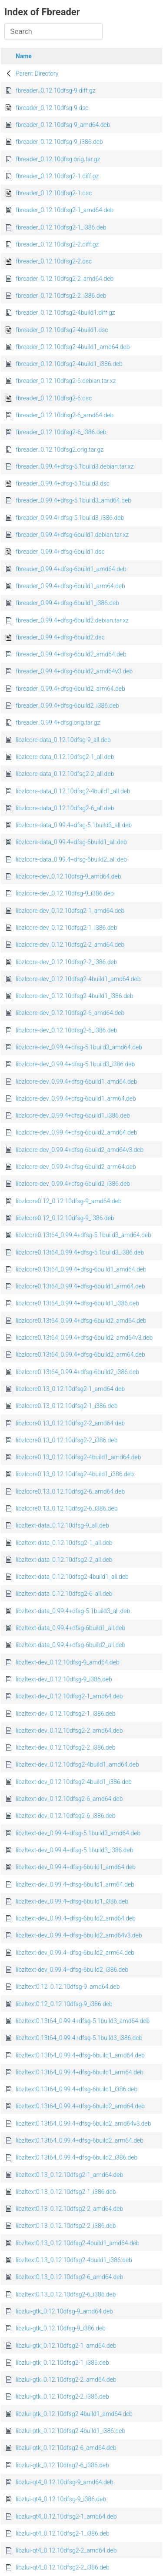  I want to click on libzlui-qt4_0.12.10dfsg-9_amd64.deb, so click(64, 2482).